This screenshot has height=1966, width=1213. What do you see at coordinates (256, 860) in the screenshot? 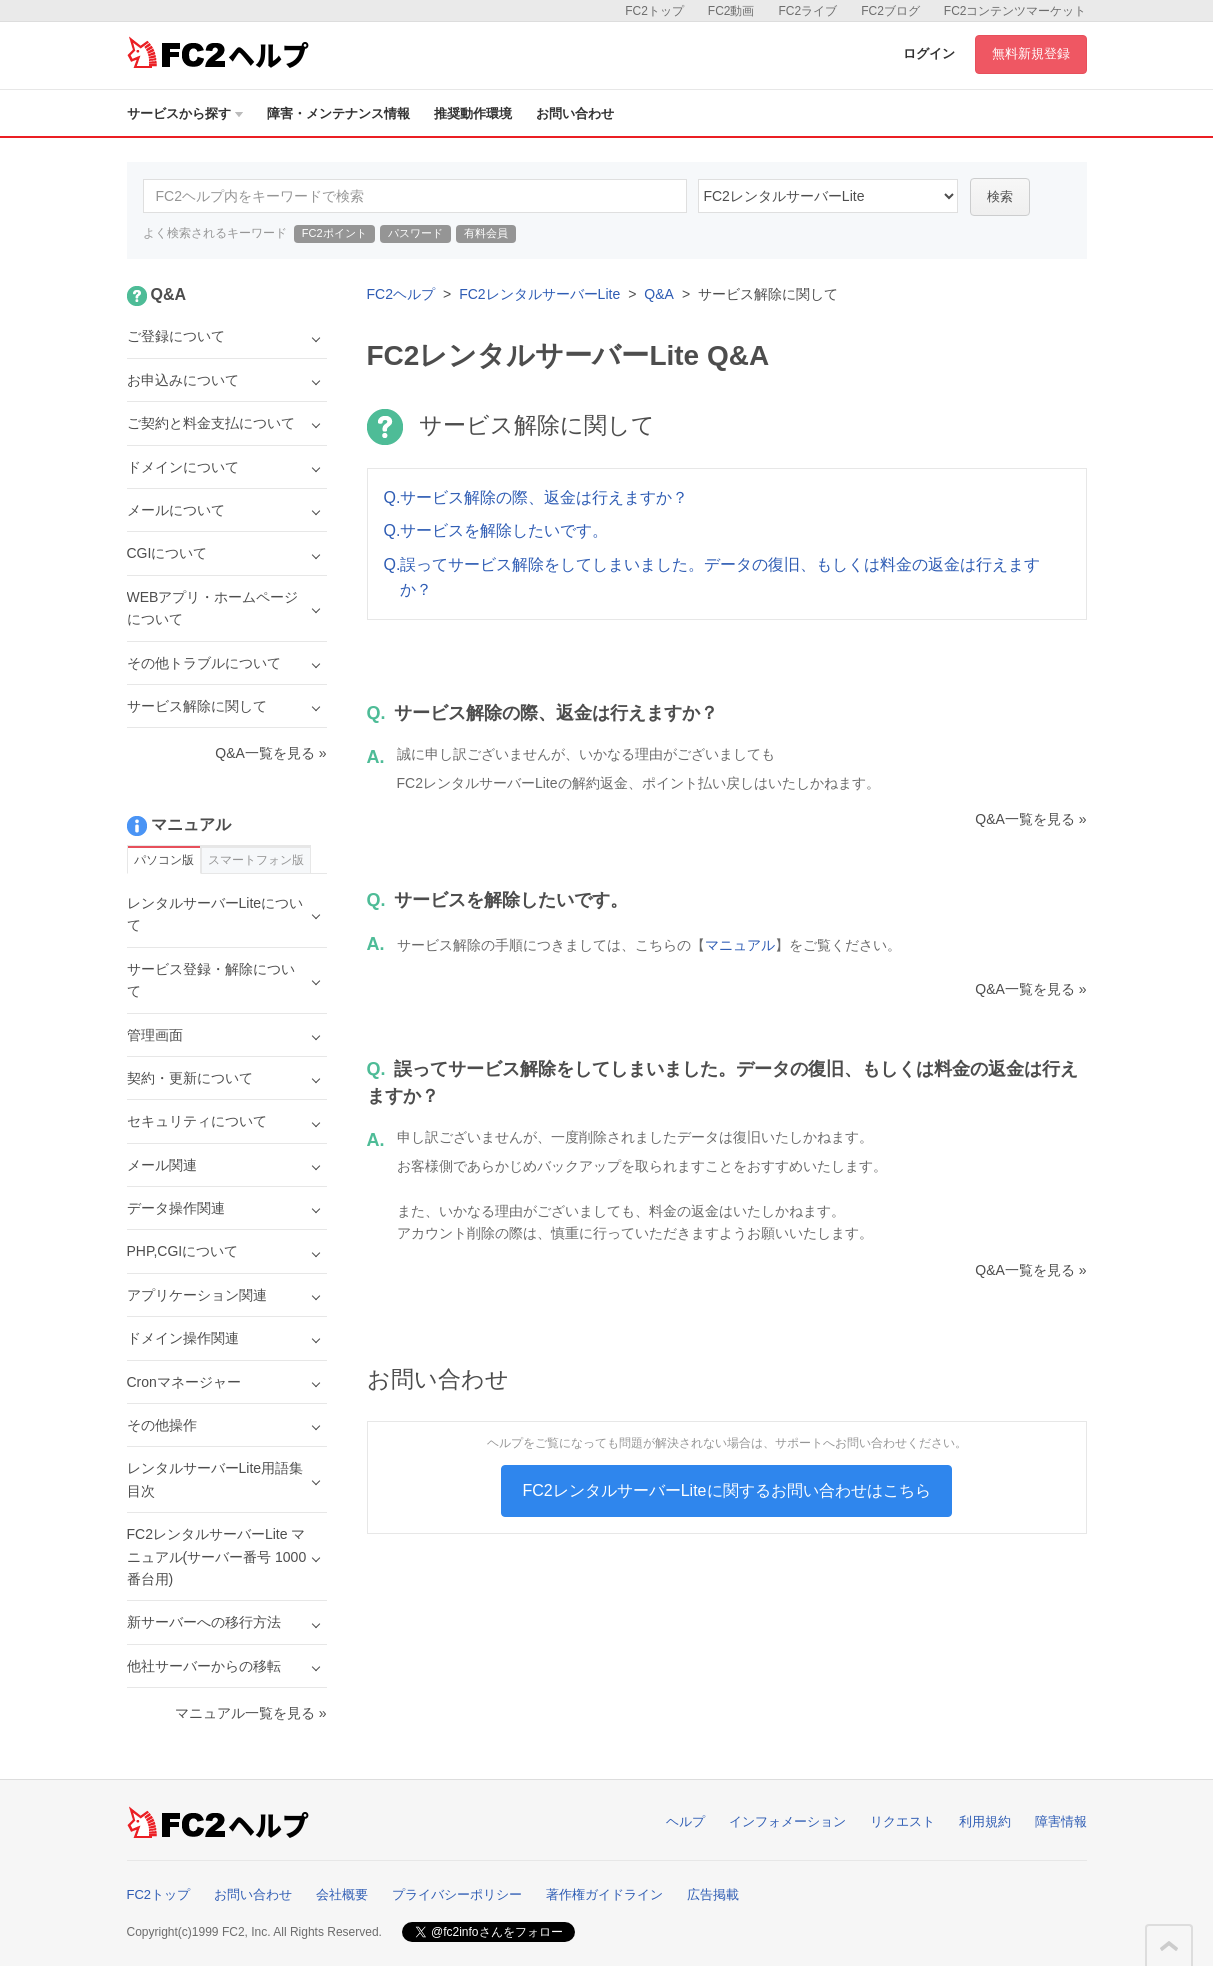
I see `スマートフォン版` at bounding box center [256, 860].